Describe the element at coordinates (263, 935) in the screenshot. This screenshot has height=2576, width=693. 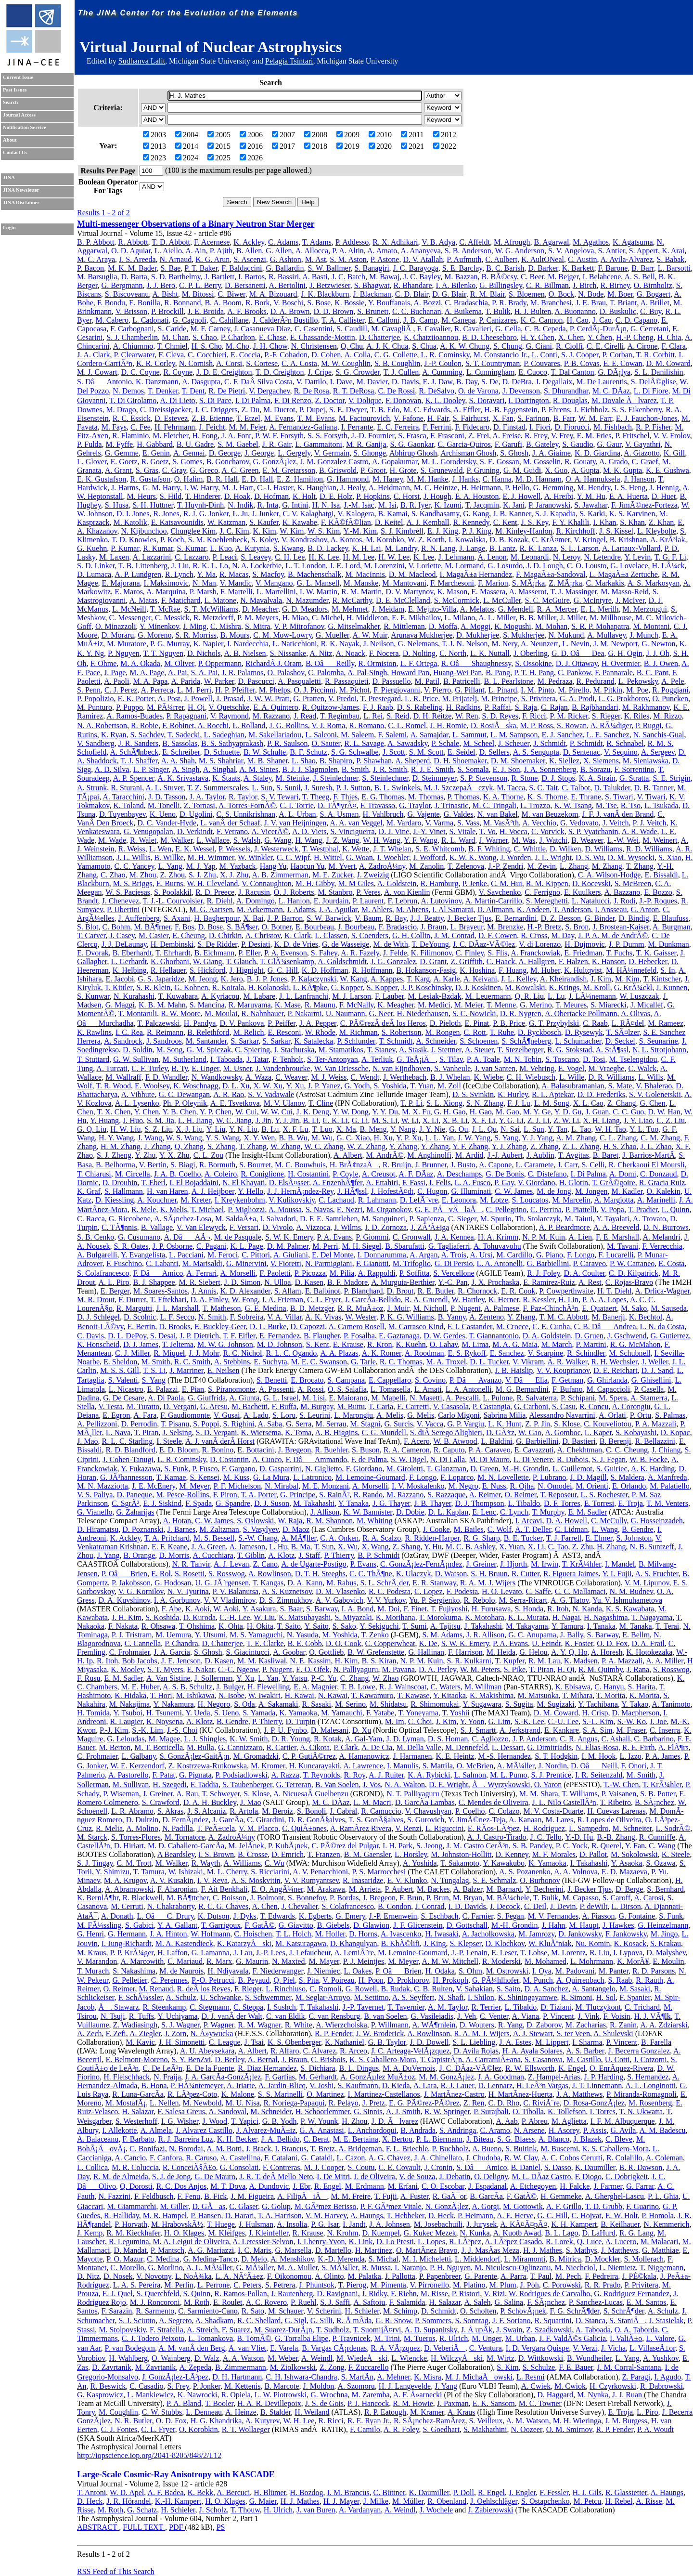
I see `A. Christov` at that location.